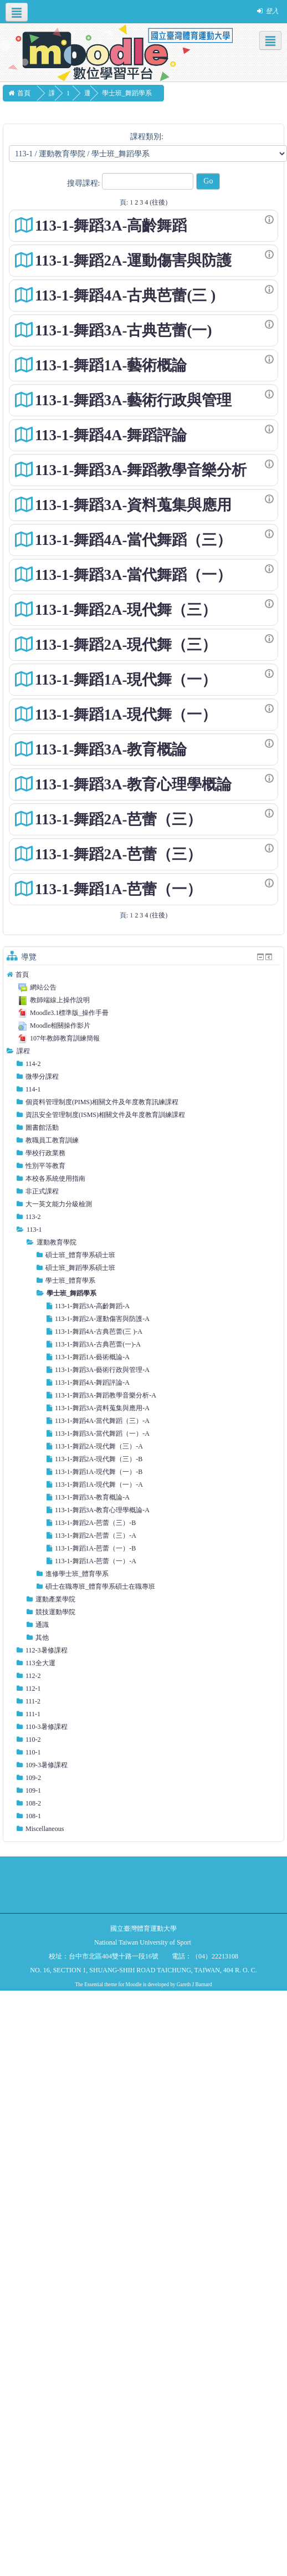 The image size is (287, 2576). I want to click on 113-1-舞蹈3A-教育心理學概論, so click(133, 784).